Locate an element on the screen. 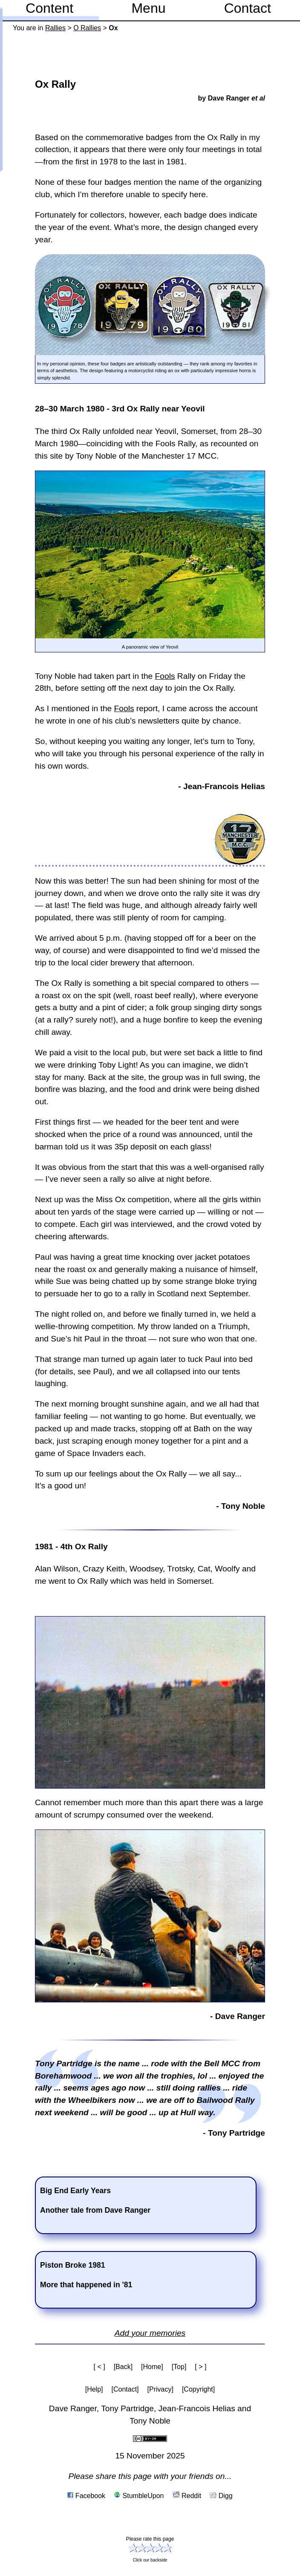 The image size is (300, 2576). StumbleUpon is located at coordinates (139, 2495).